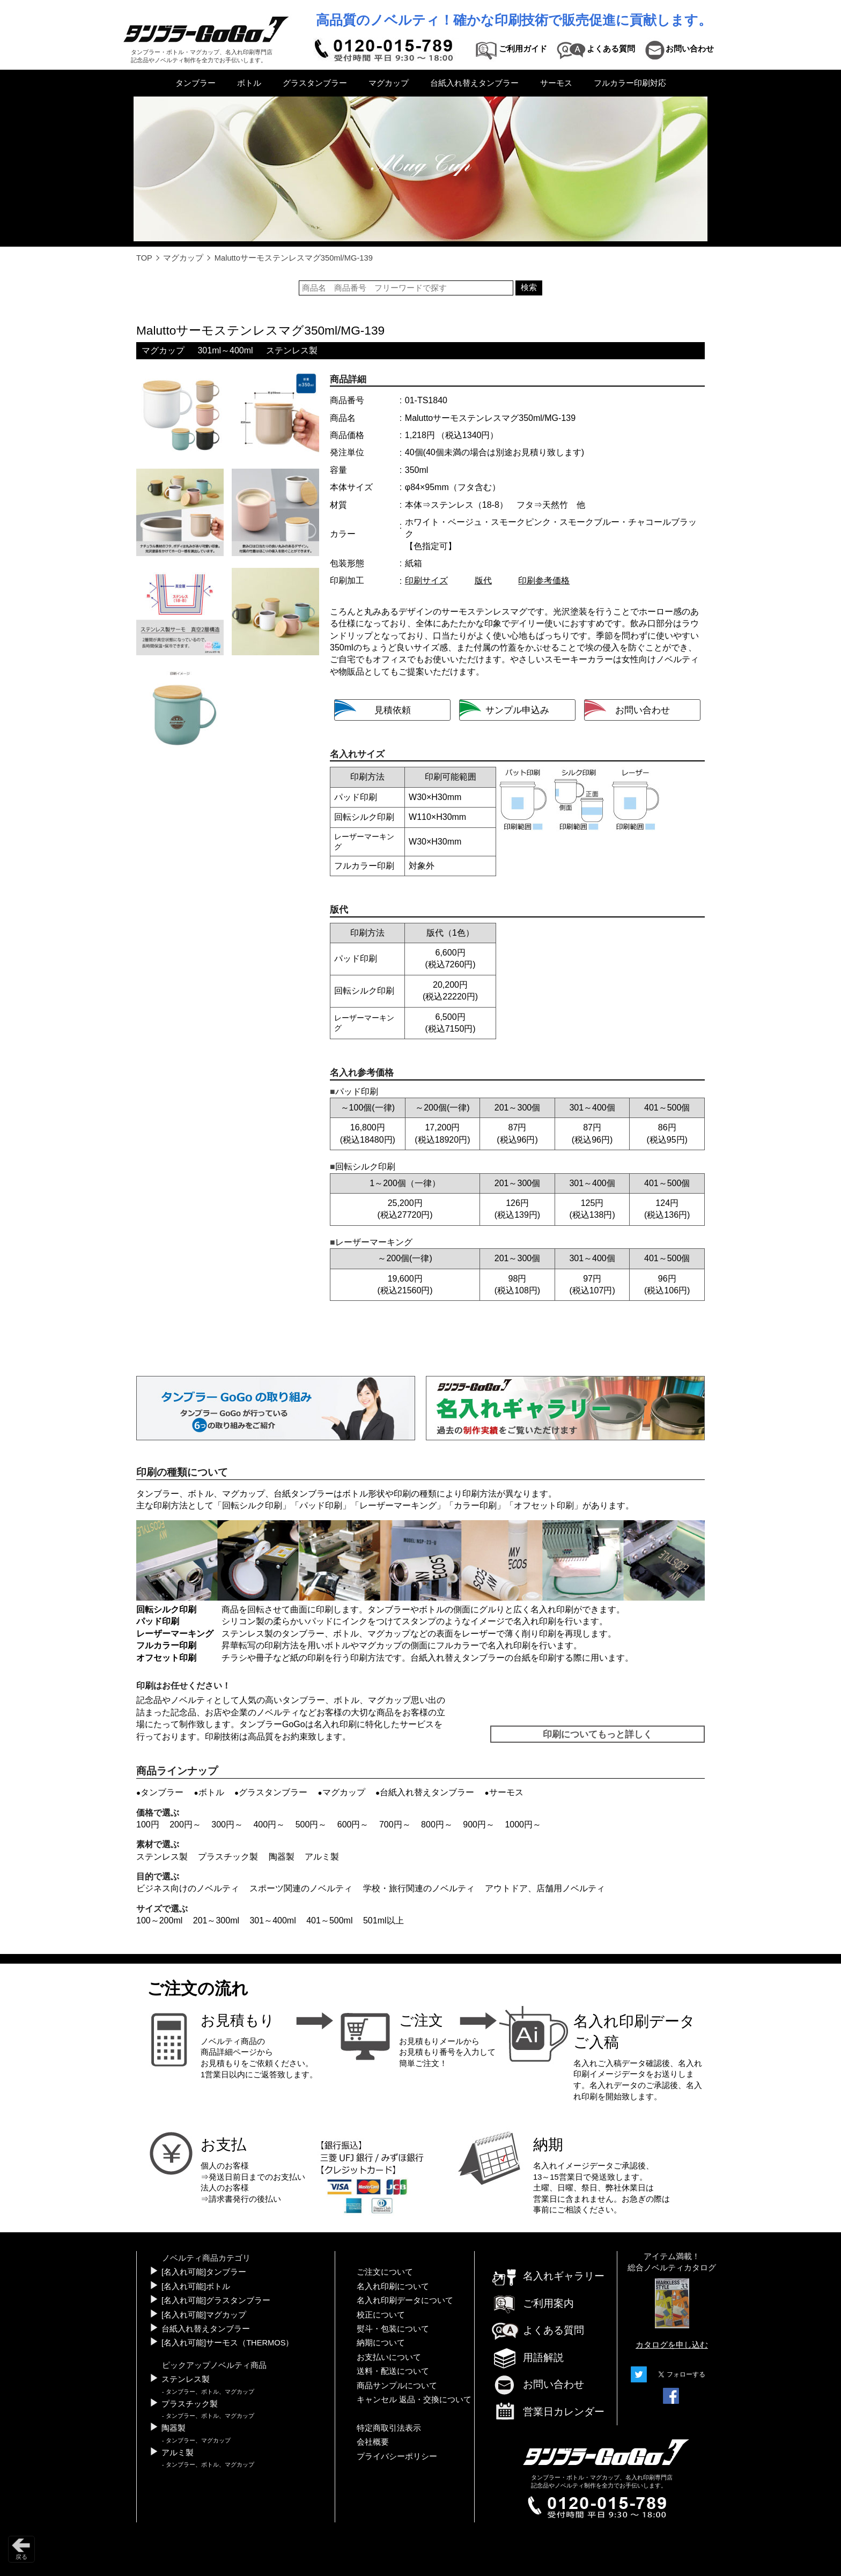 This screenshot has height=2576, width=841. What do you see at coordinates (320, 1505) in the screenshot?
I see `パッド印刷` at bounding box center [320, 1505].